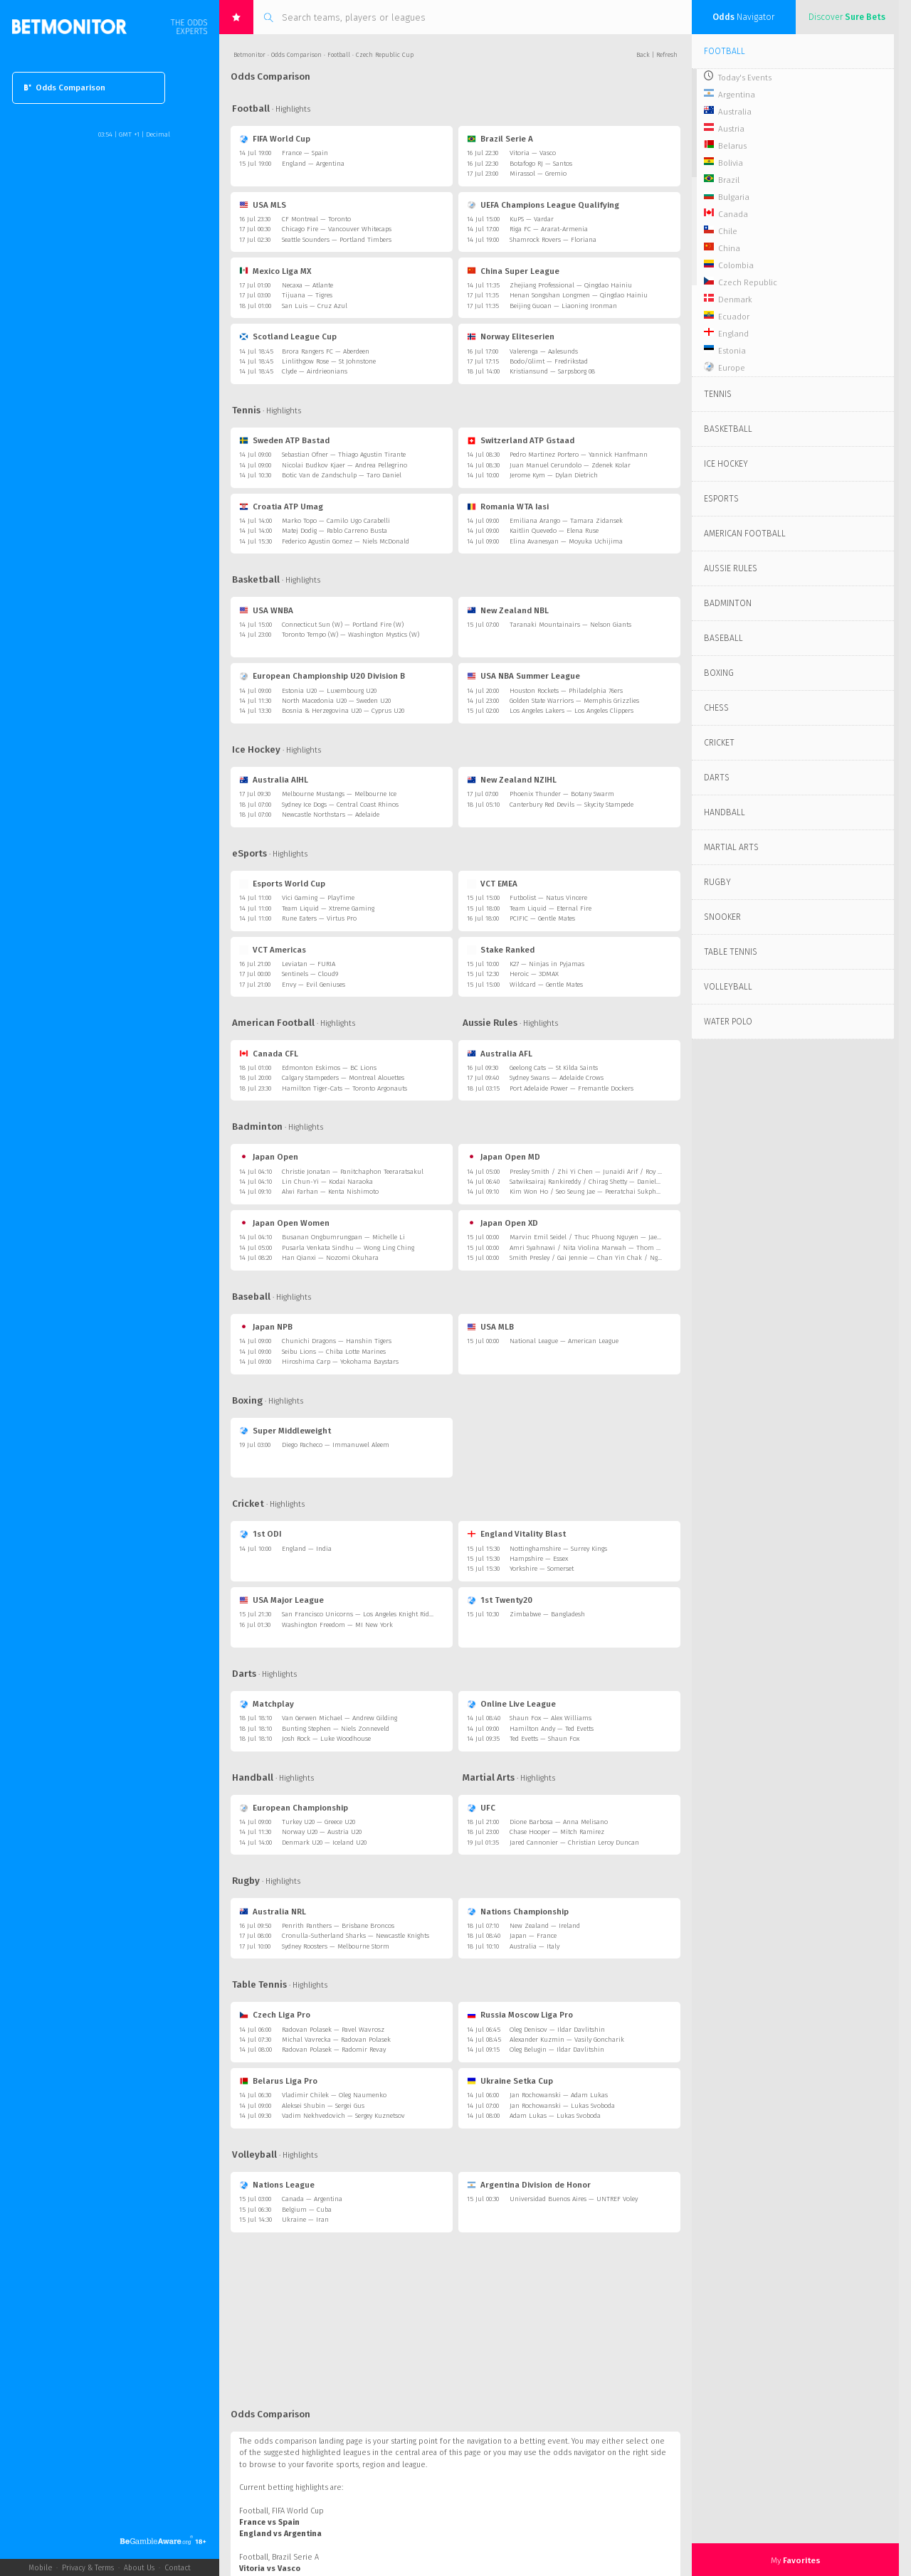 The height and width of the screenshot is (2576, 911). What do you see at coordinates (336, 229) in the screenshot?
I see `Chicago Fire — Vancouver Whitecaps` at bounding box center [336, 229].